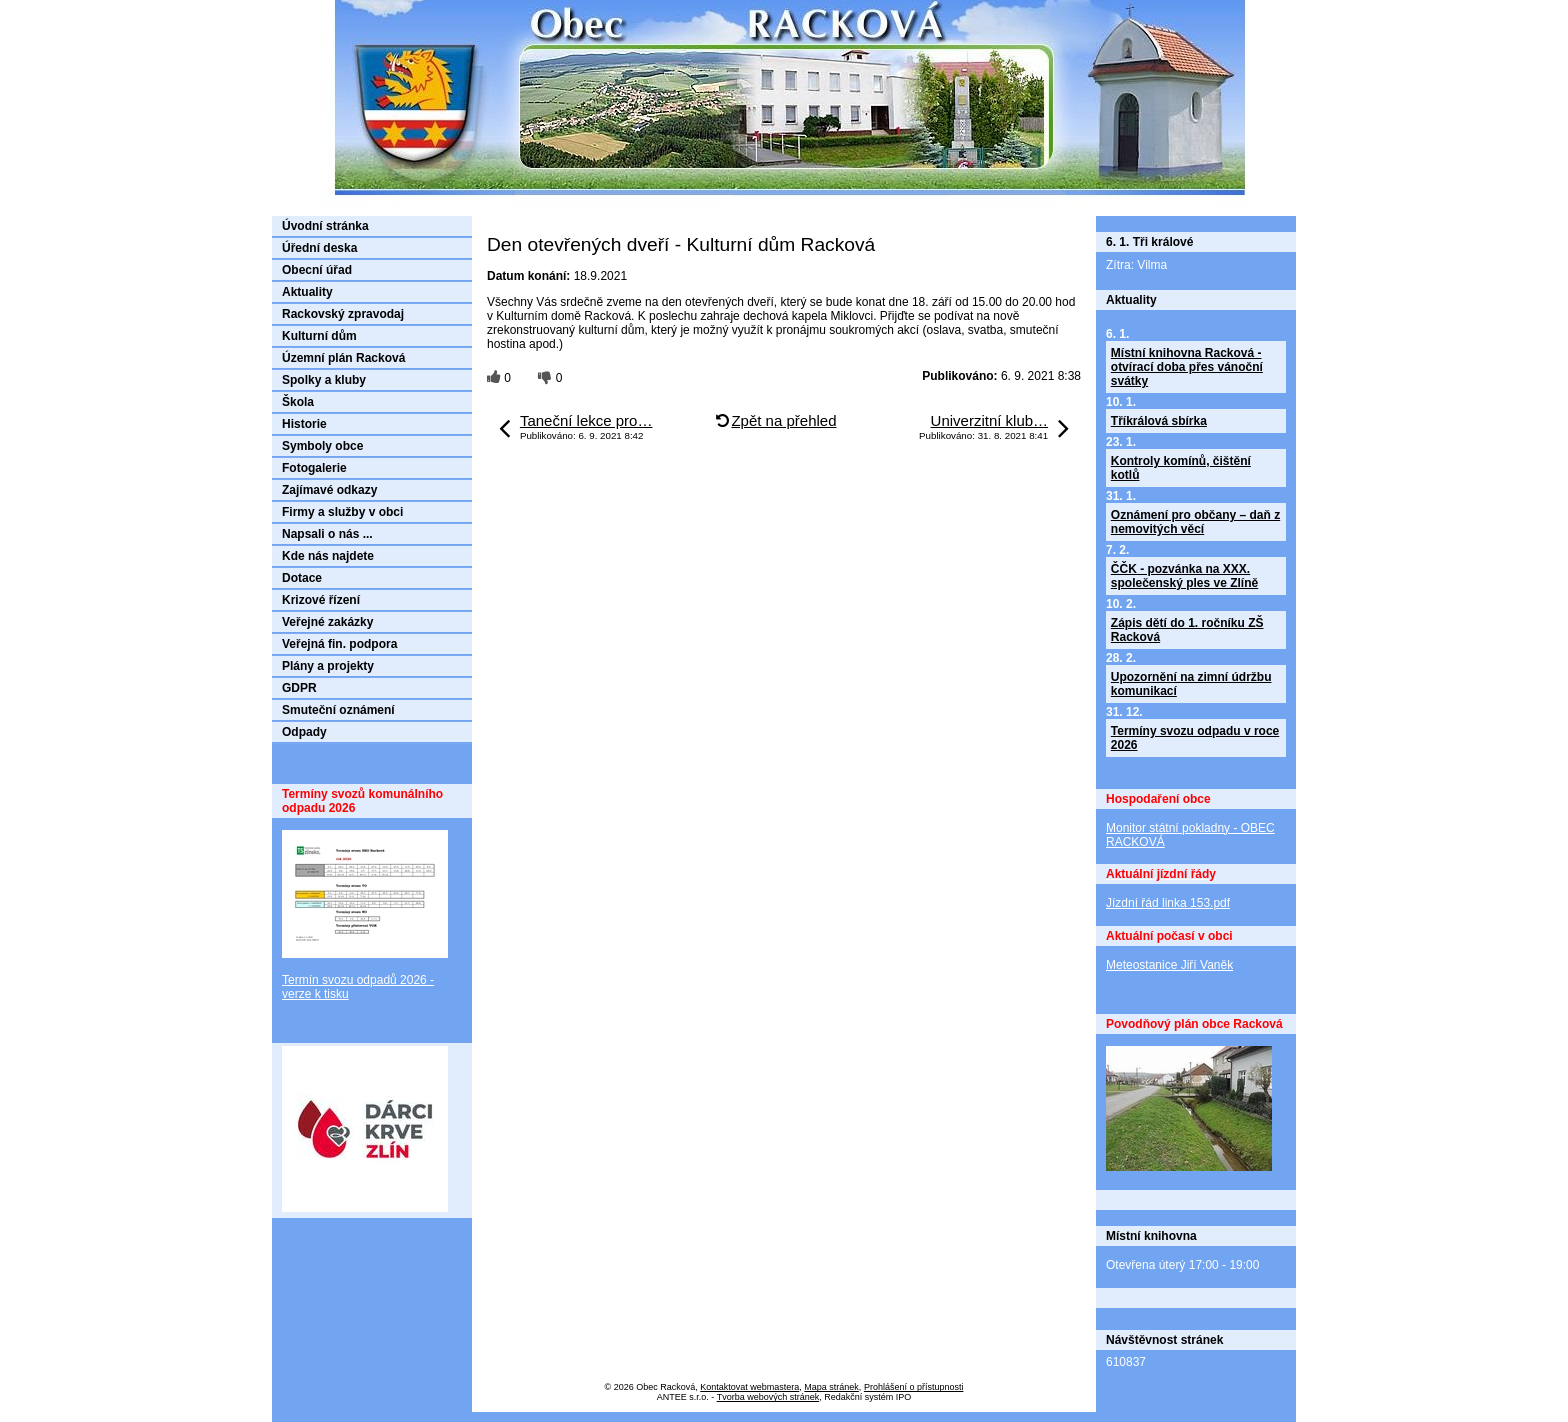  What do you see at coordinates (1181, 468) in the screenshot?
I see `Kontroly komínů, čištění kotlů` at bounding box center [1181, 468].